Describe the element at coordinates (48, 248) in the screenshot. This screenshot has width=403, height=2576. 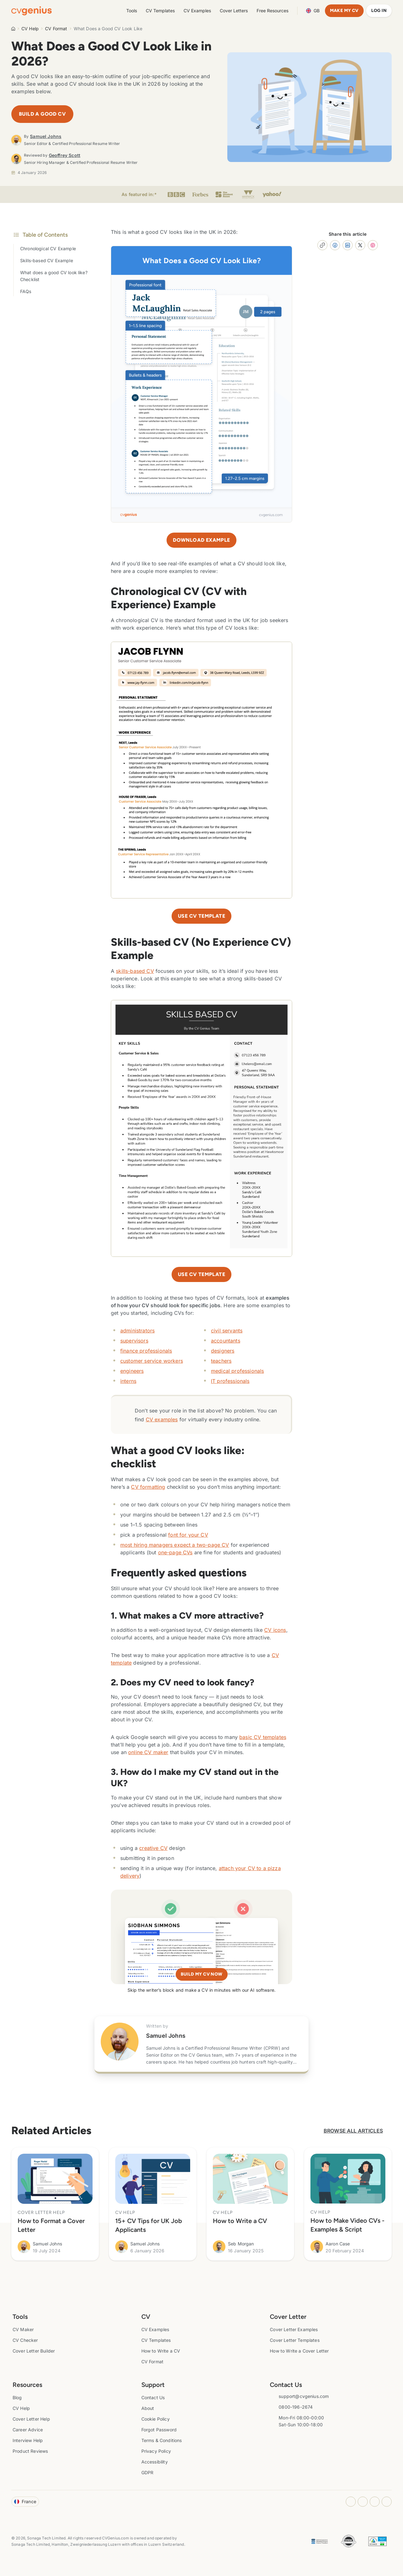
I see `Chronological CV Example` at that location.